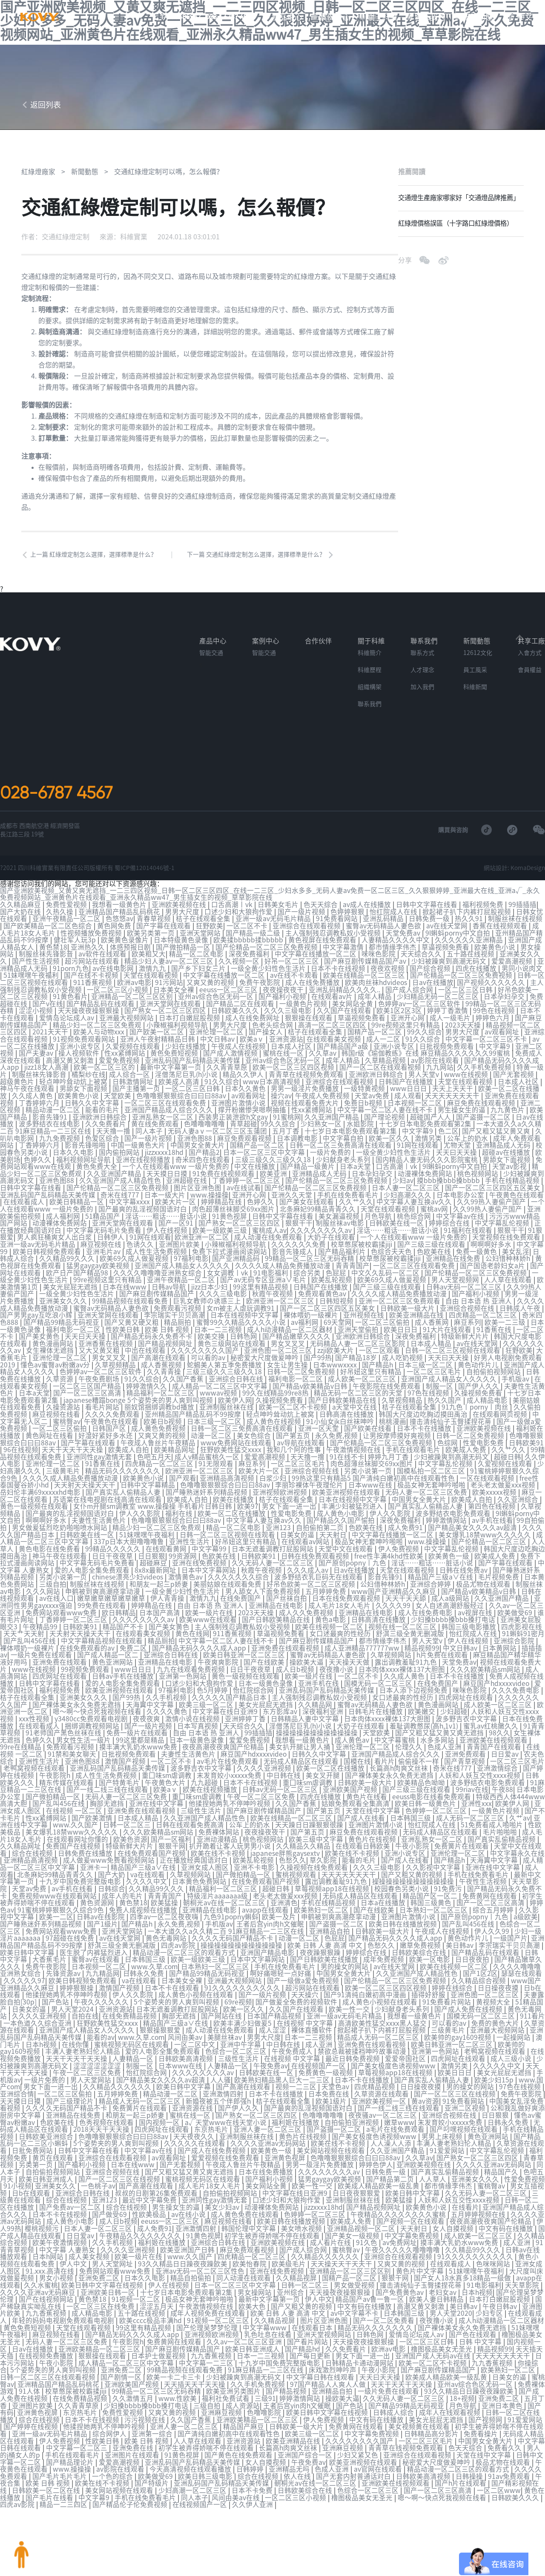  Describe the element at coordinates (384, 1782) in the screenshot. I see `姑娘免费观看全集高清` at that location.